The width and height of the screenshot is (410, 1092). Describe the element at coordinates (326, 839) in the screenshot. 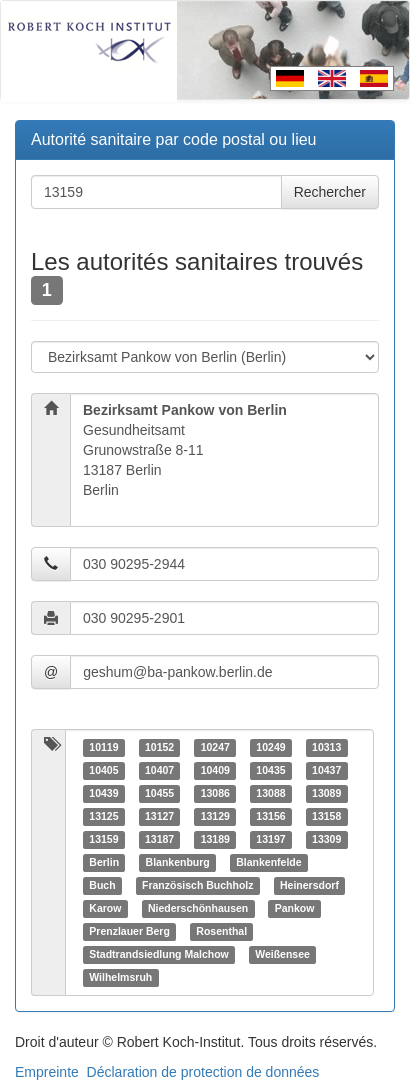

I see `13309` at that location.